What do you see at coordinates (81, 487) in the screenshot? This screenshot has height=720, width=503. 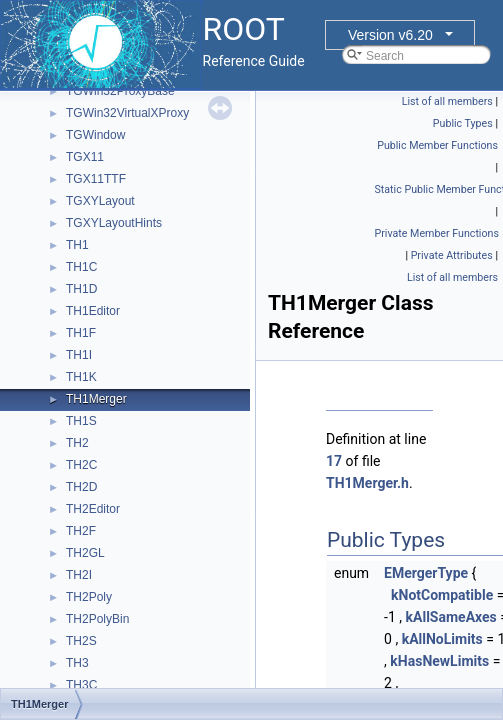 I see `TH2D` at bounding box center [81, 487].